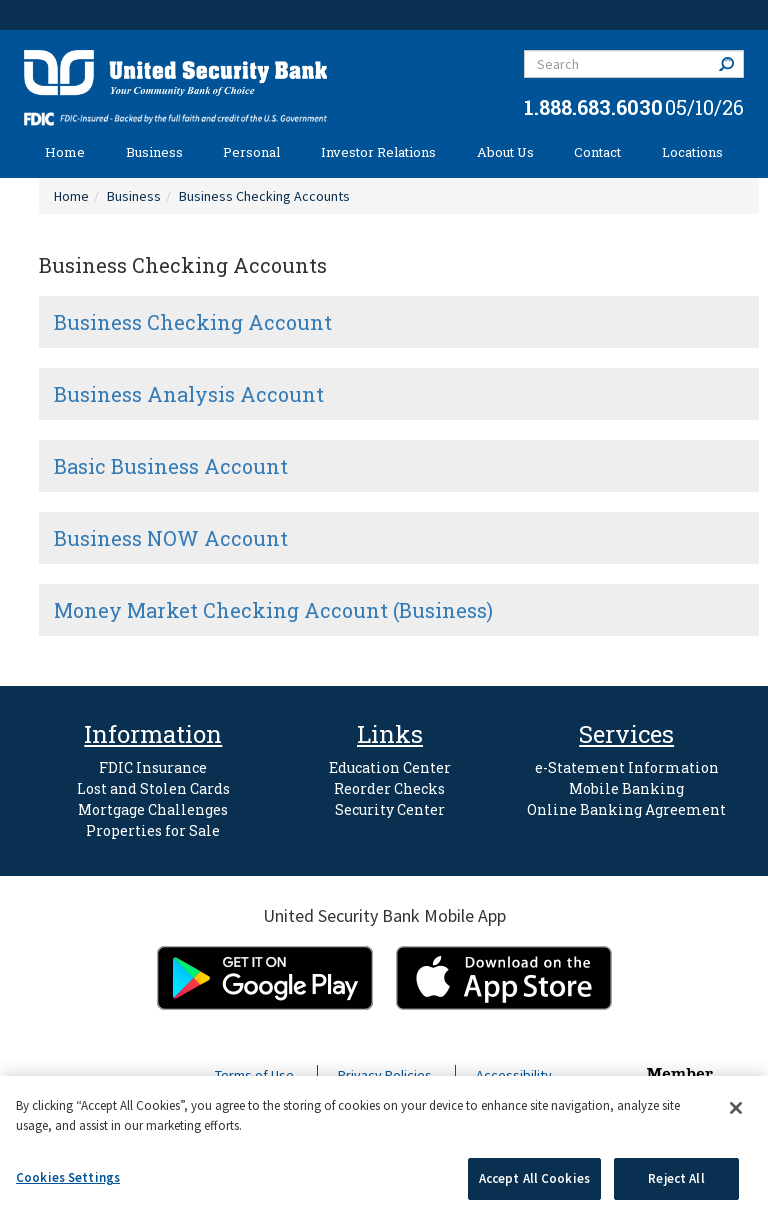 This screenshot has width=768, height=1220. I want to click on Money Market Checking Account (Business), so click(273, 610).